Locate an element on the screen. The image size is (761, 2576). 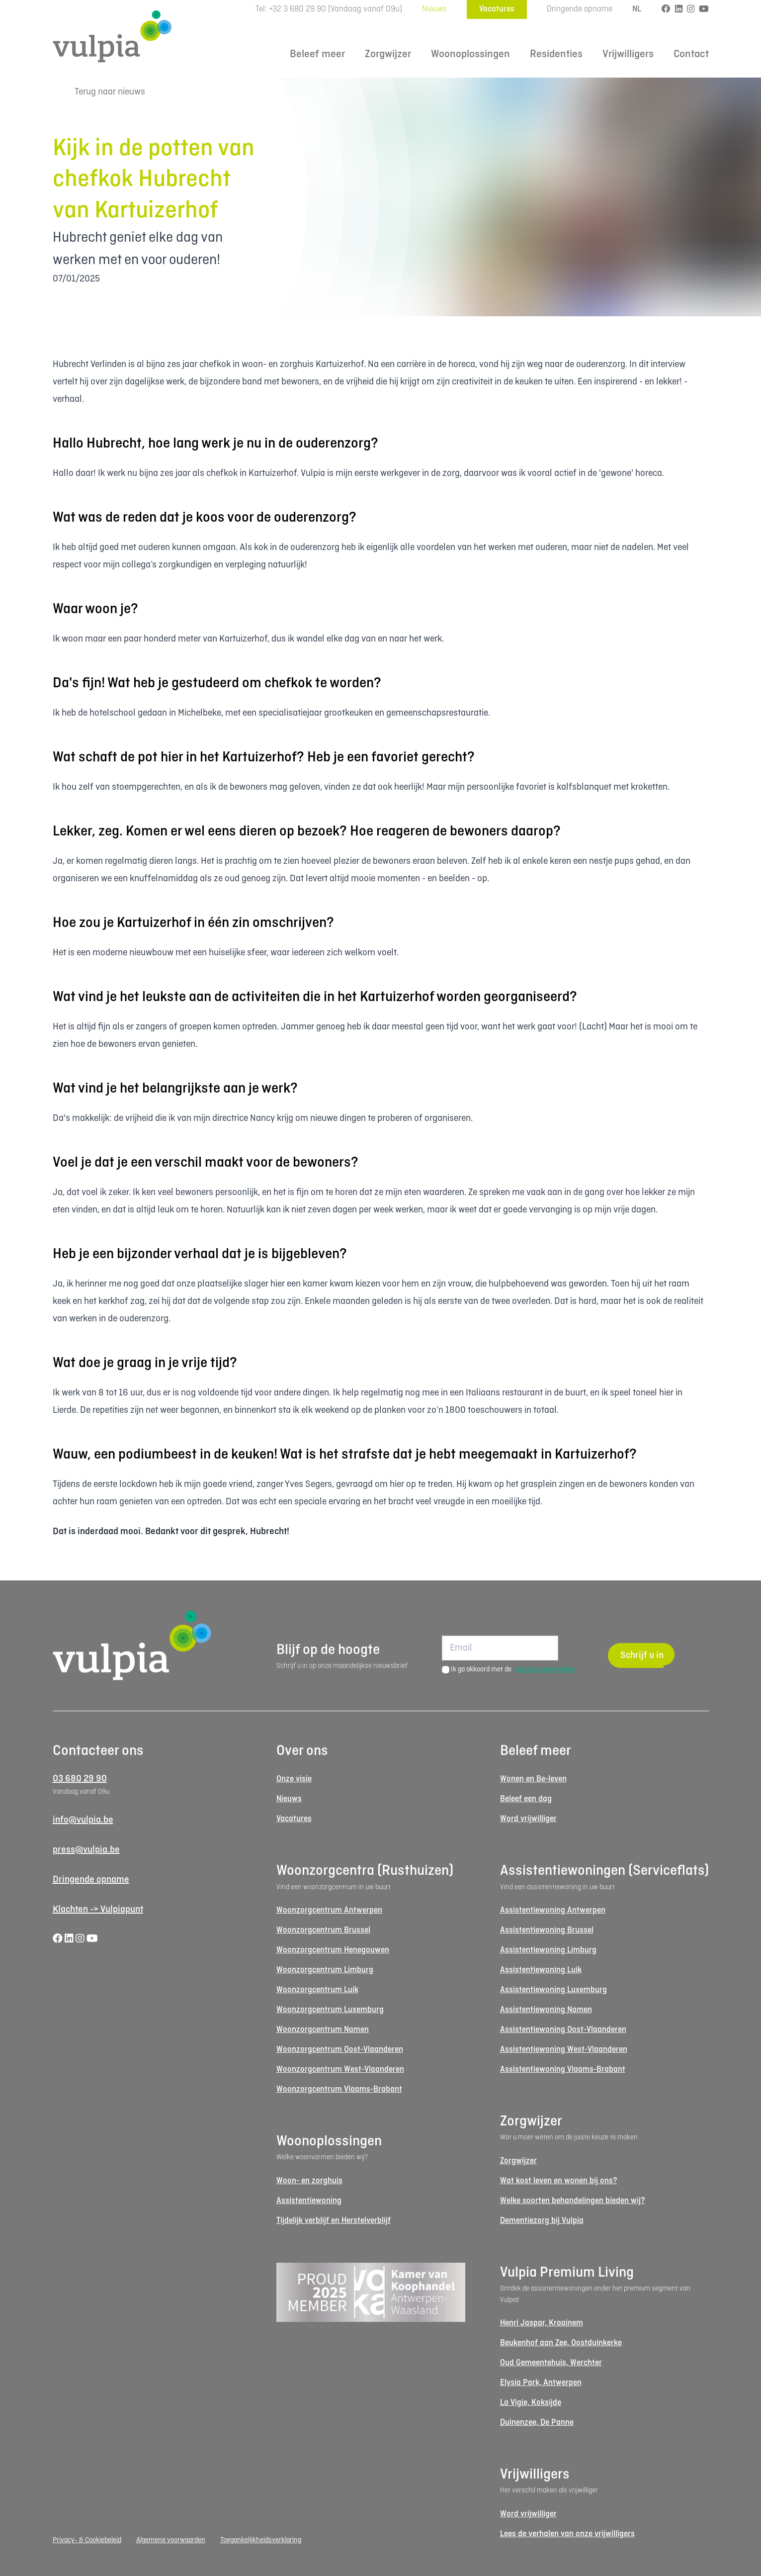
03 680 29 90 is located at coordinates (80, 1779).